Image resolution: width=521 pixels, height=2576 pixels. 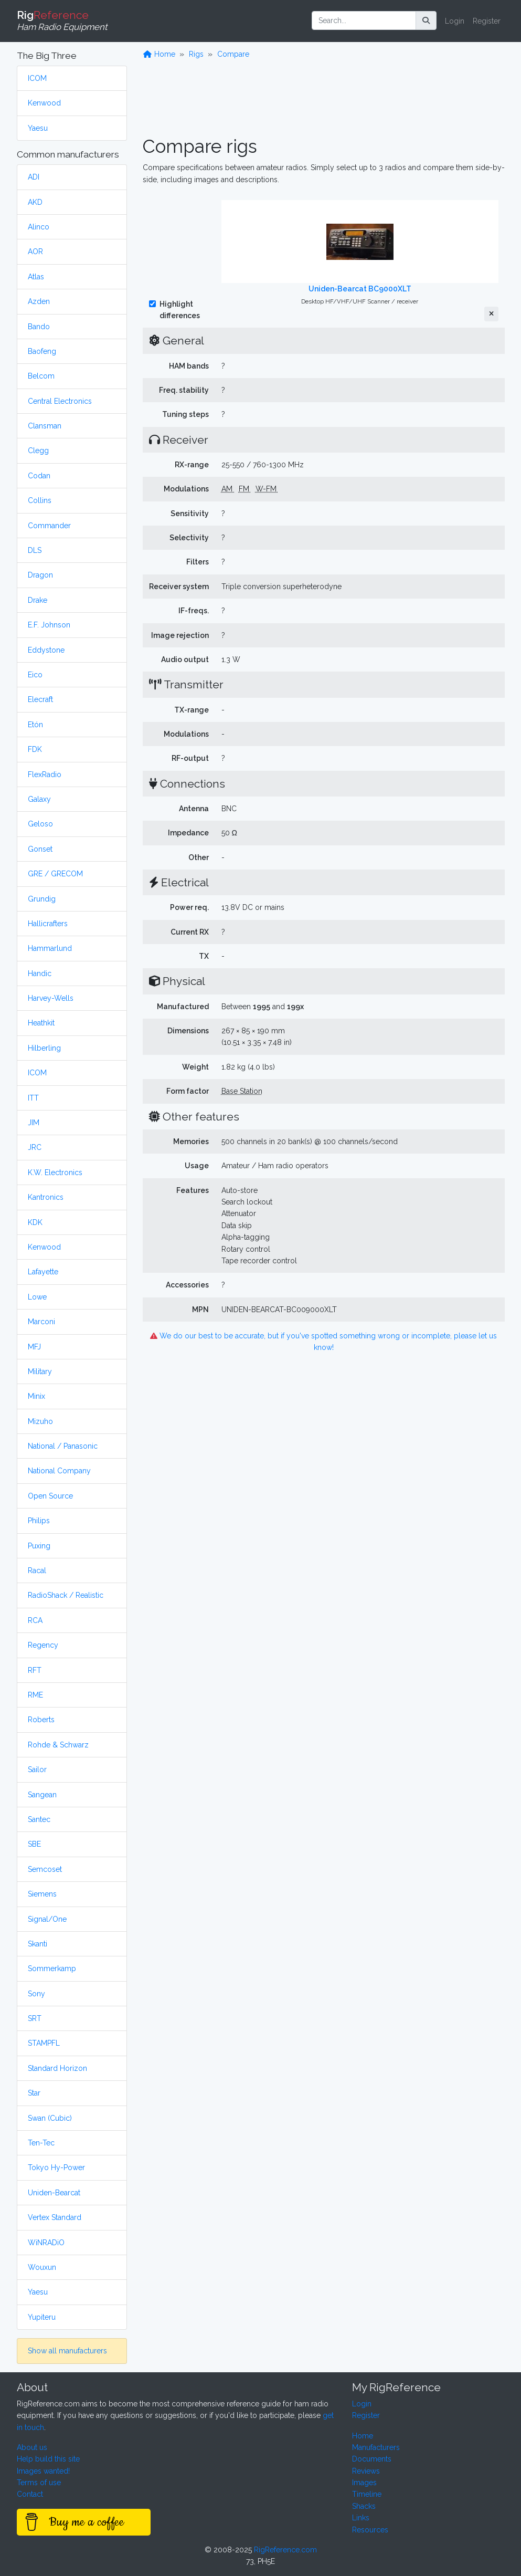 What do you see at coordinates (34, 1347) in the screenshot?
I see `MFJ` at bounding box center [34, 1347].